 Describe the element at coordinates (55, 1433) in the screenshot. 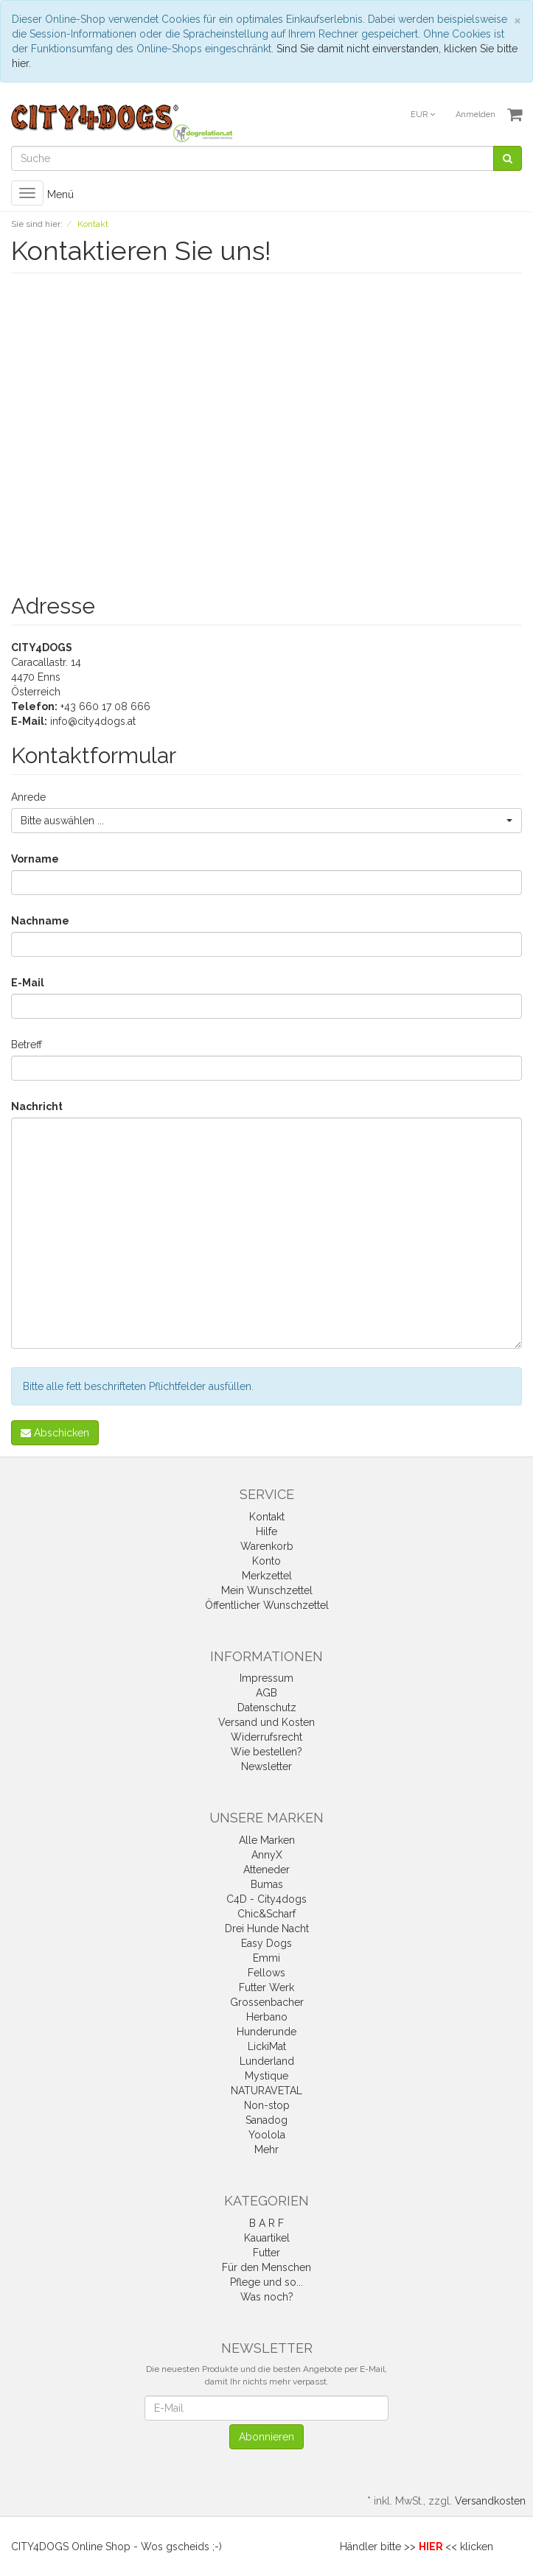

I see `Abschicken` at that location.